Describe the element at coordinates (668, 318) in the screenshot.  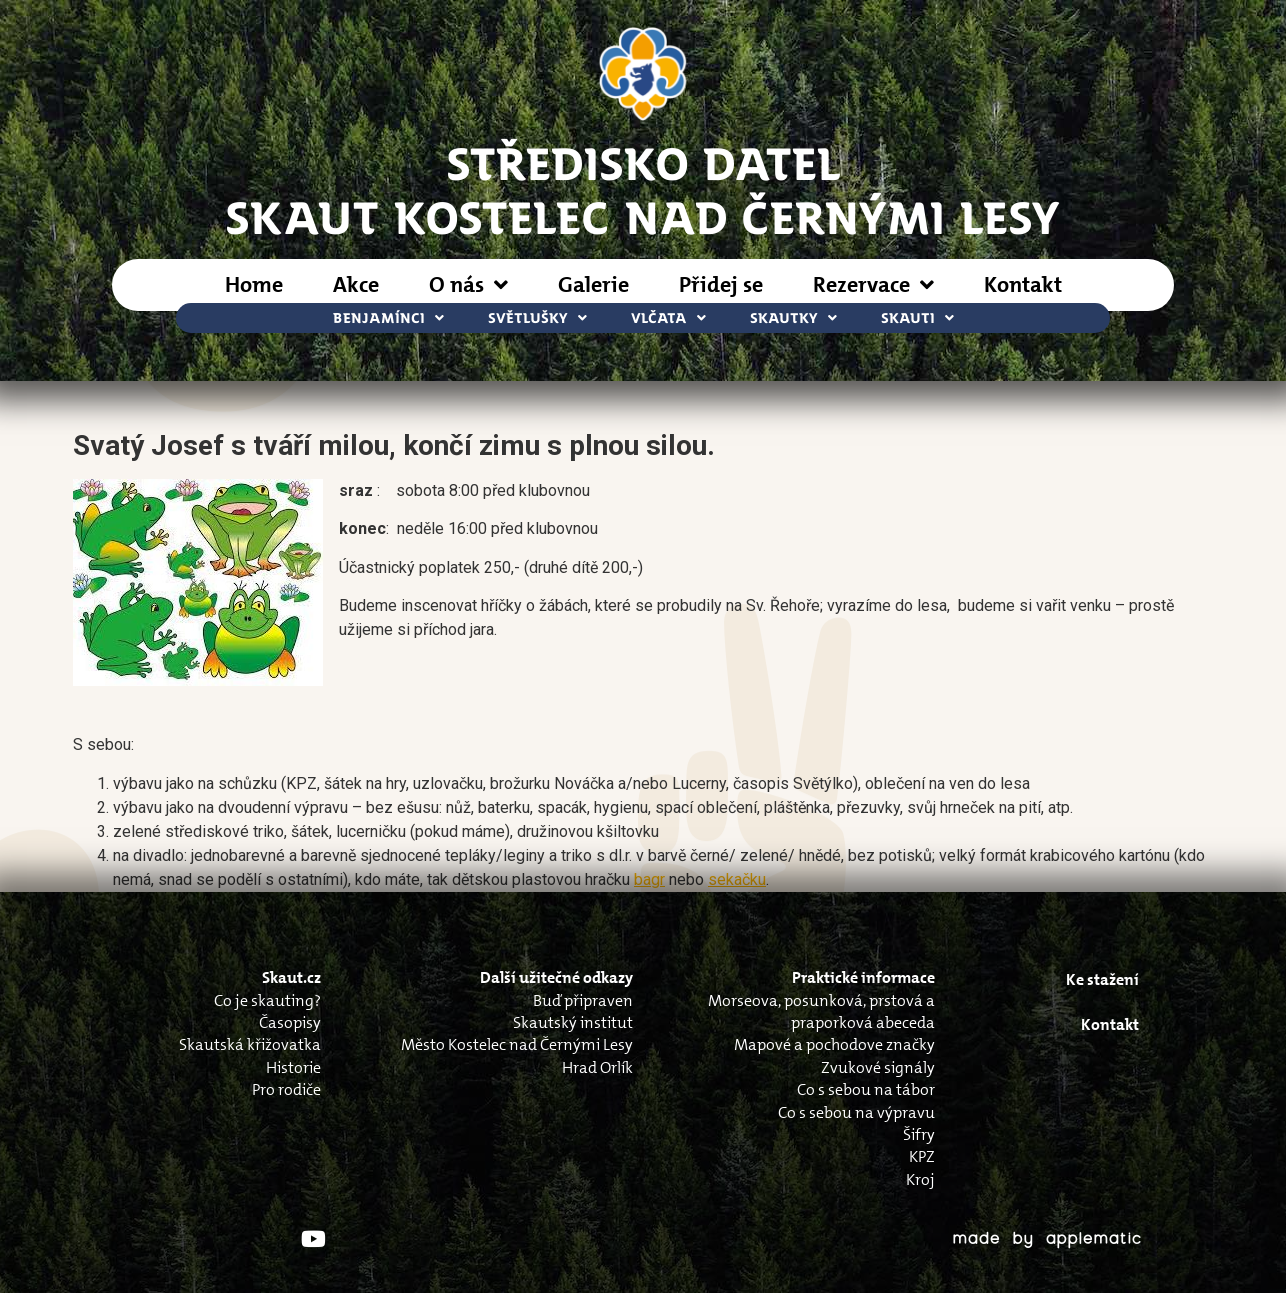
I see `Vlčata` at that location.